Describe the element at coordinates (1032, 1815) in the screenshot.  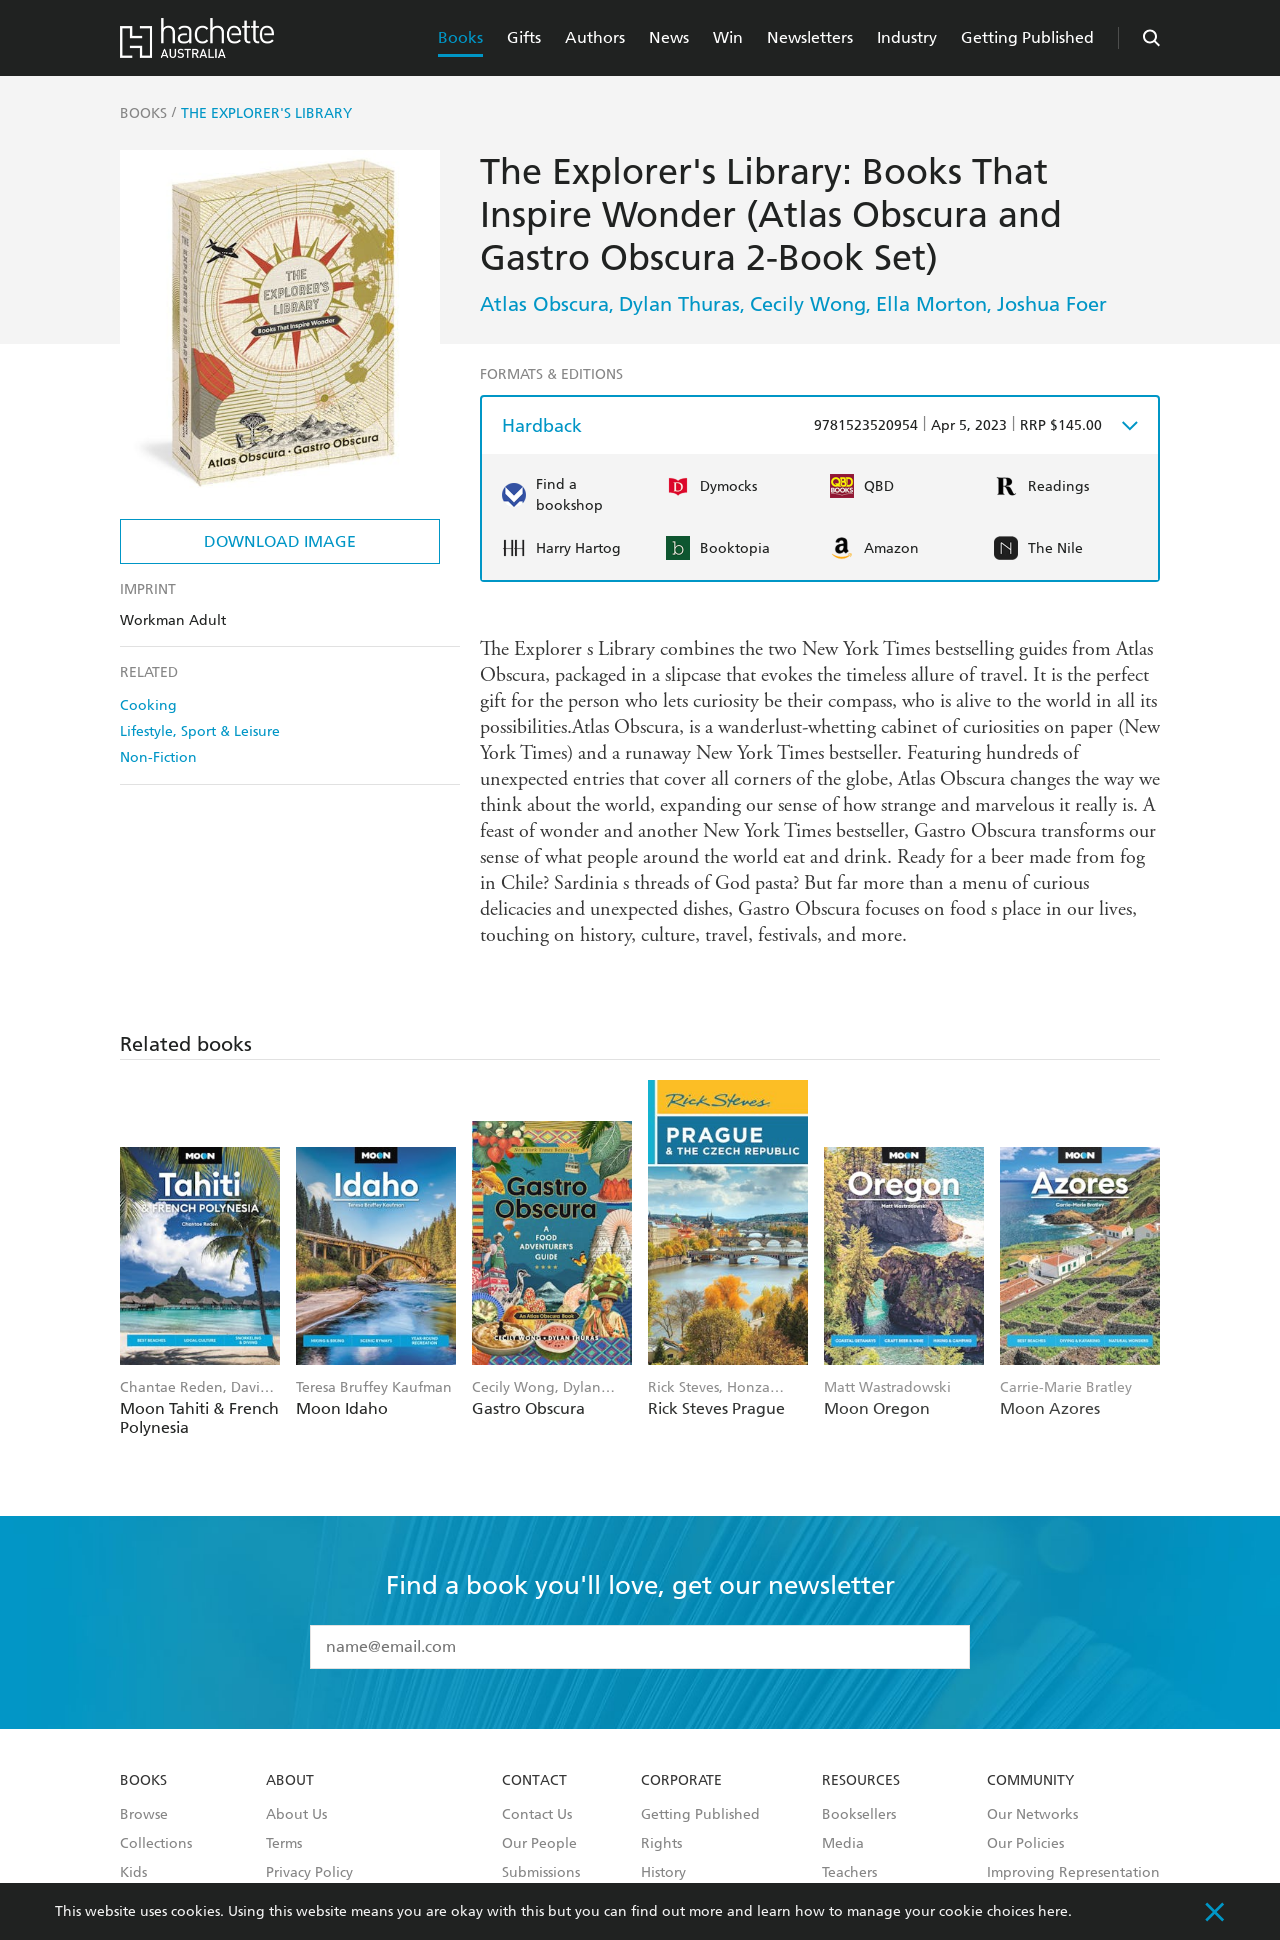
I see `Our Networks` at that location.